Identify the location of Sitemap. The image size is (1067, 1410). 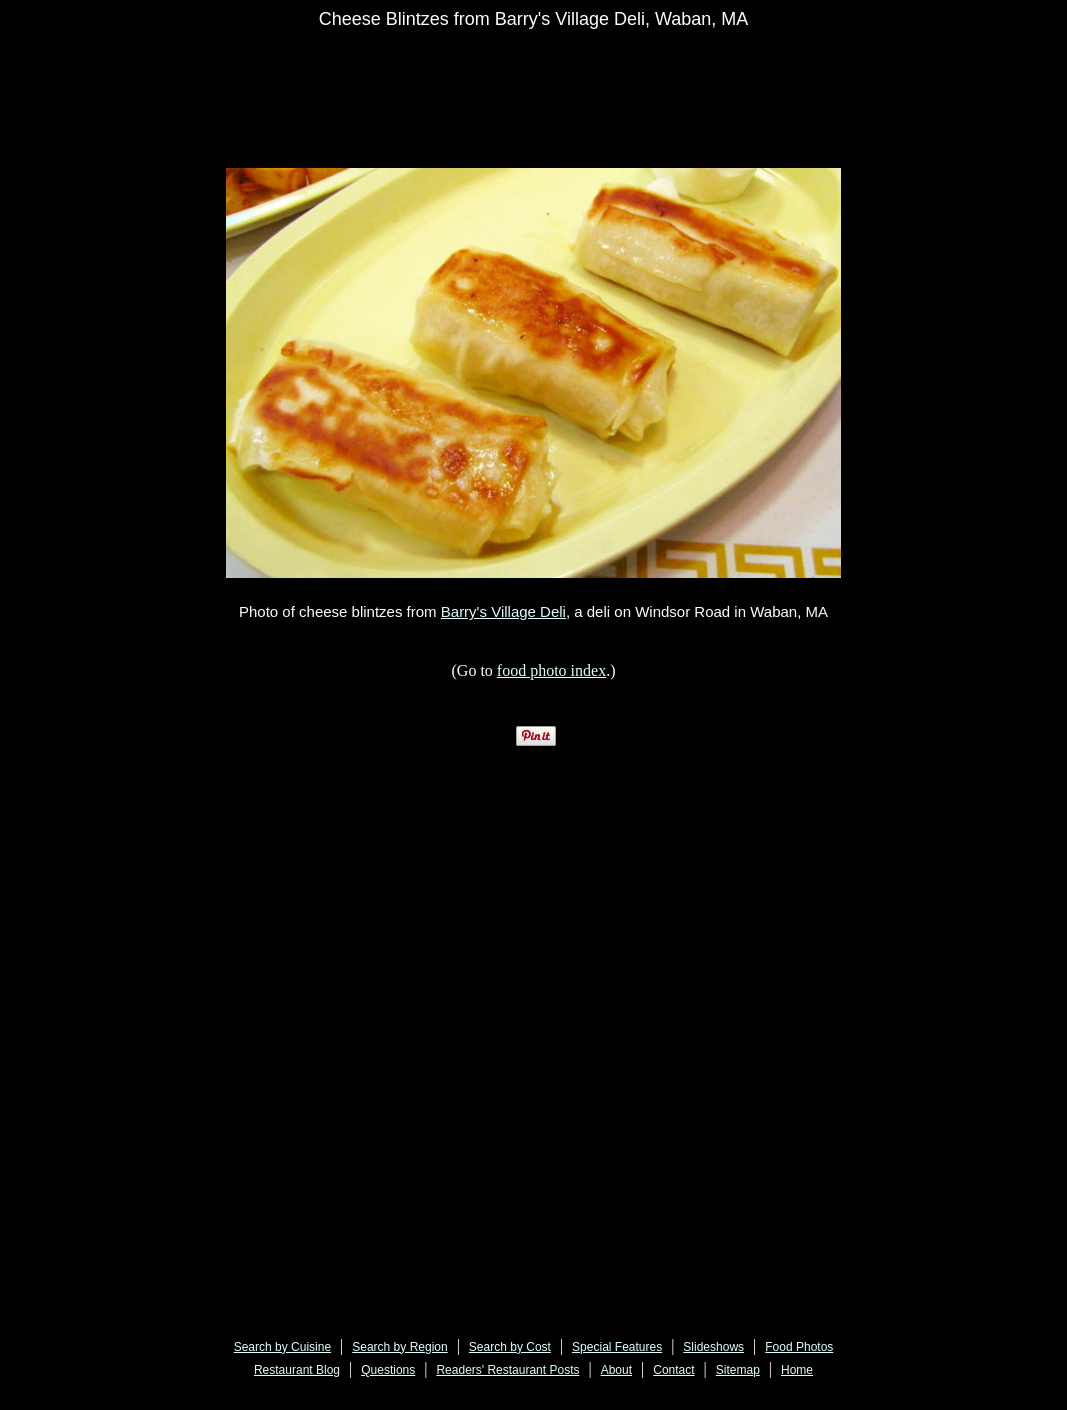
(738, 1370).